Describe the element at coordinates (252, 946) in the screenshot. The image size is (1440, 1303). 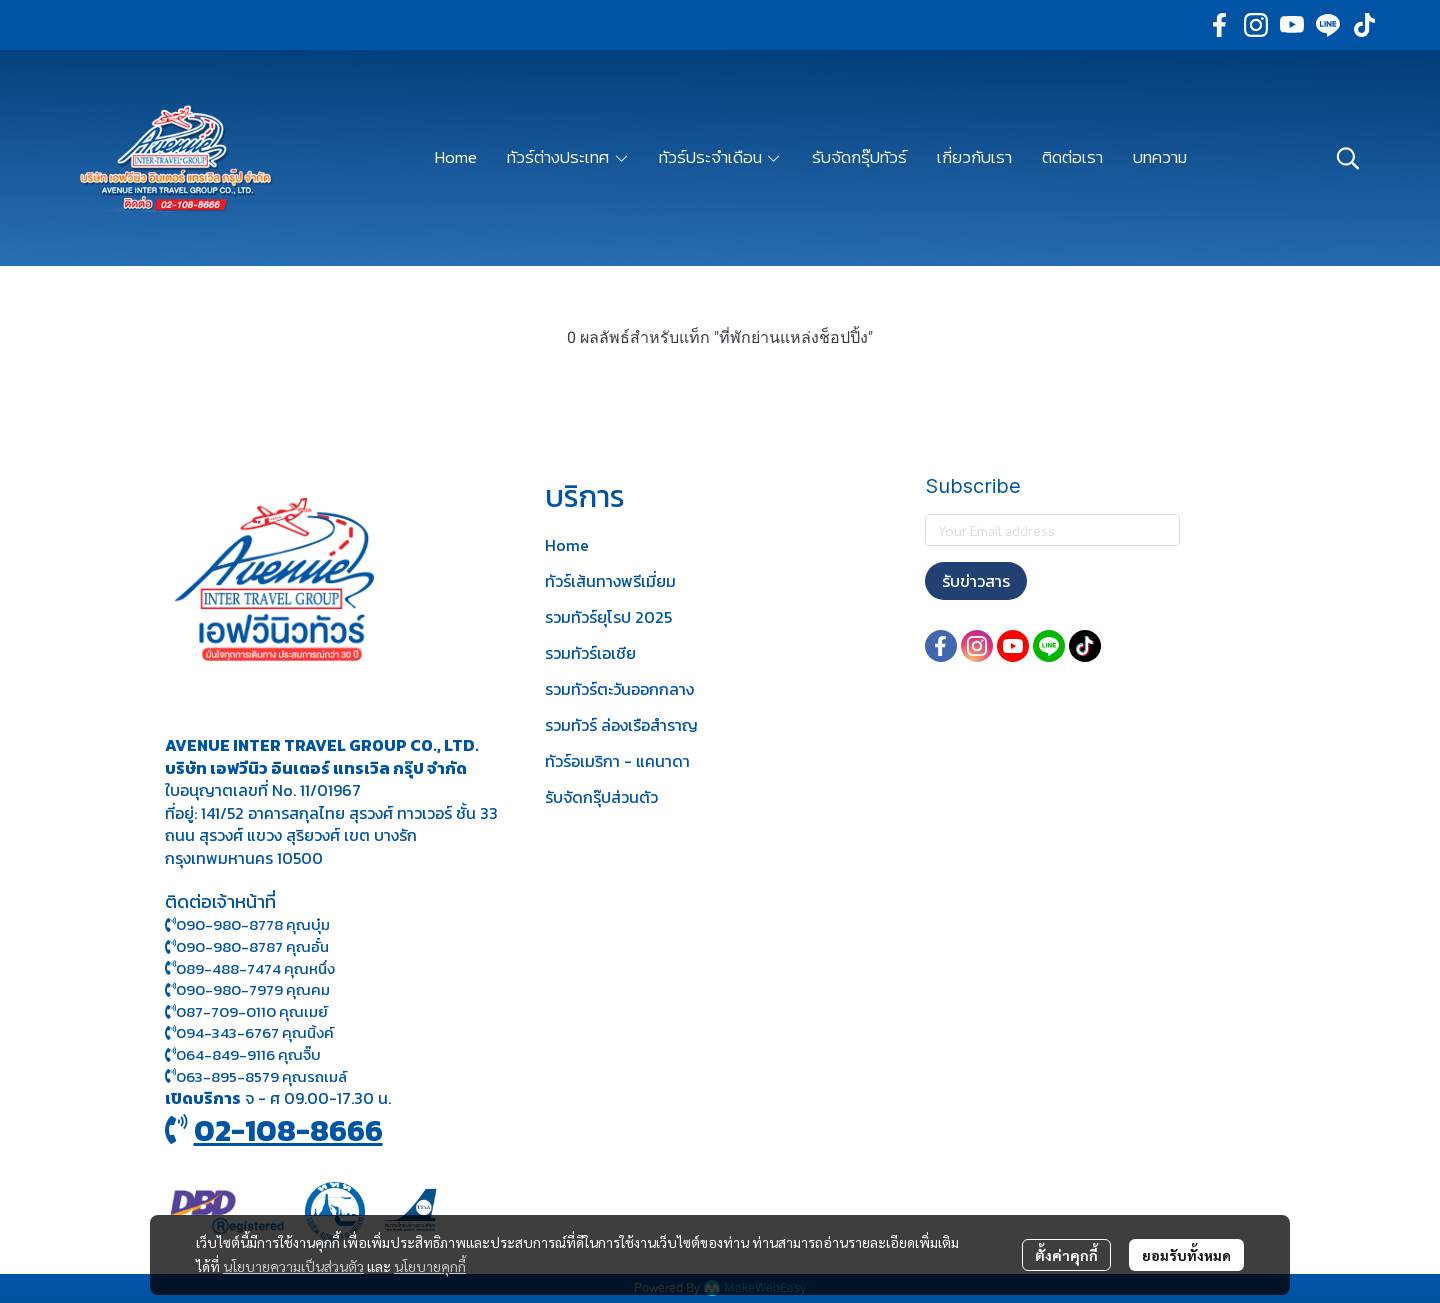
I see `090-980-8787 คุณอั๋น` at that location.